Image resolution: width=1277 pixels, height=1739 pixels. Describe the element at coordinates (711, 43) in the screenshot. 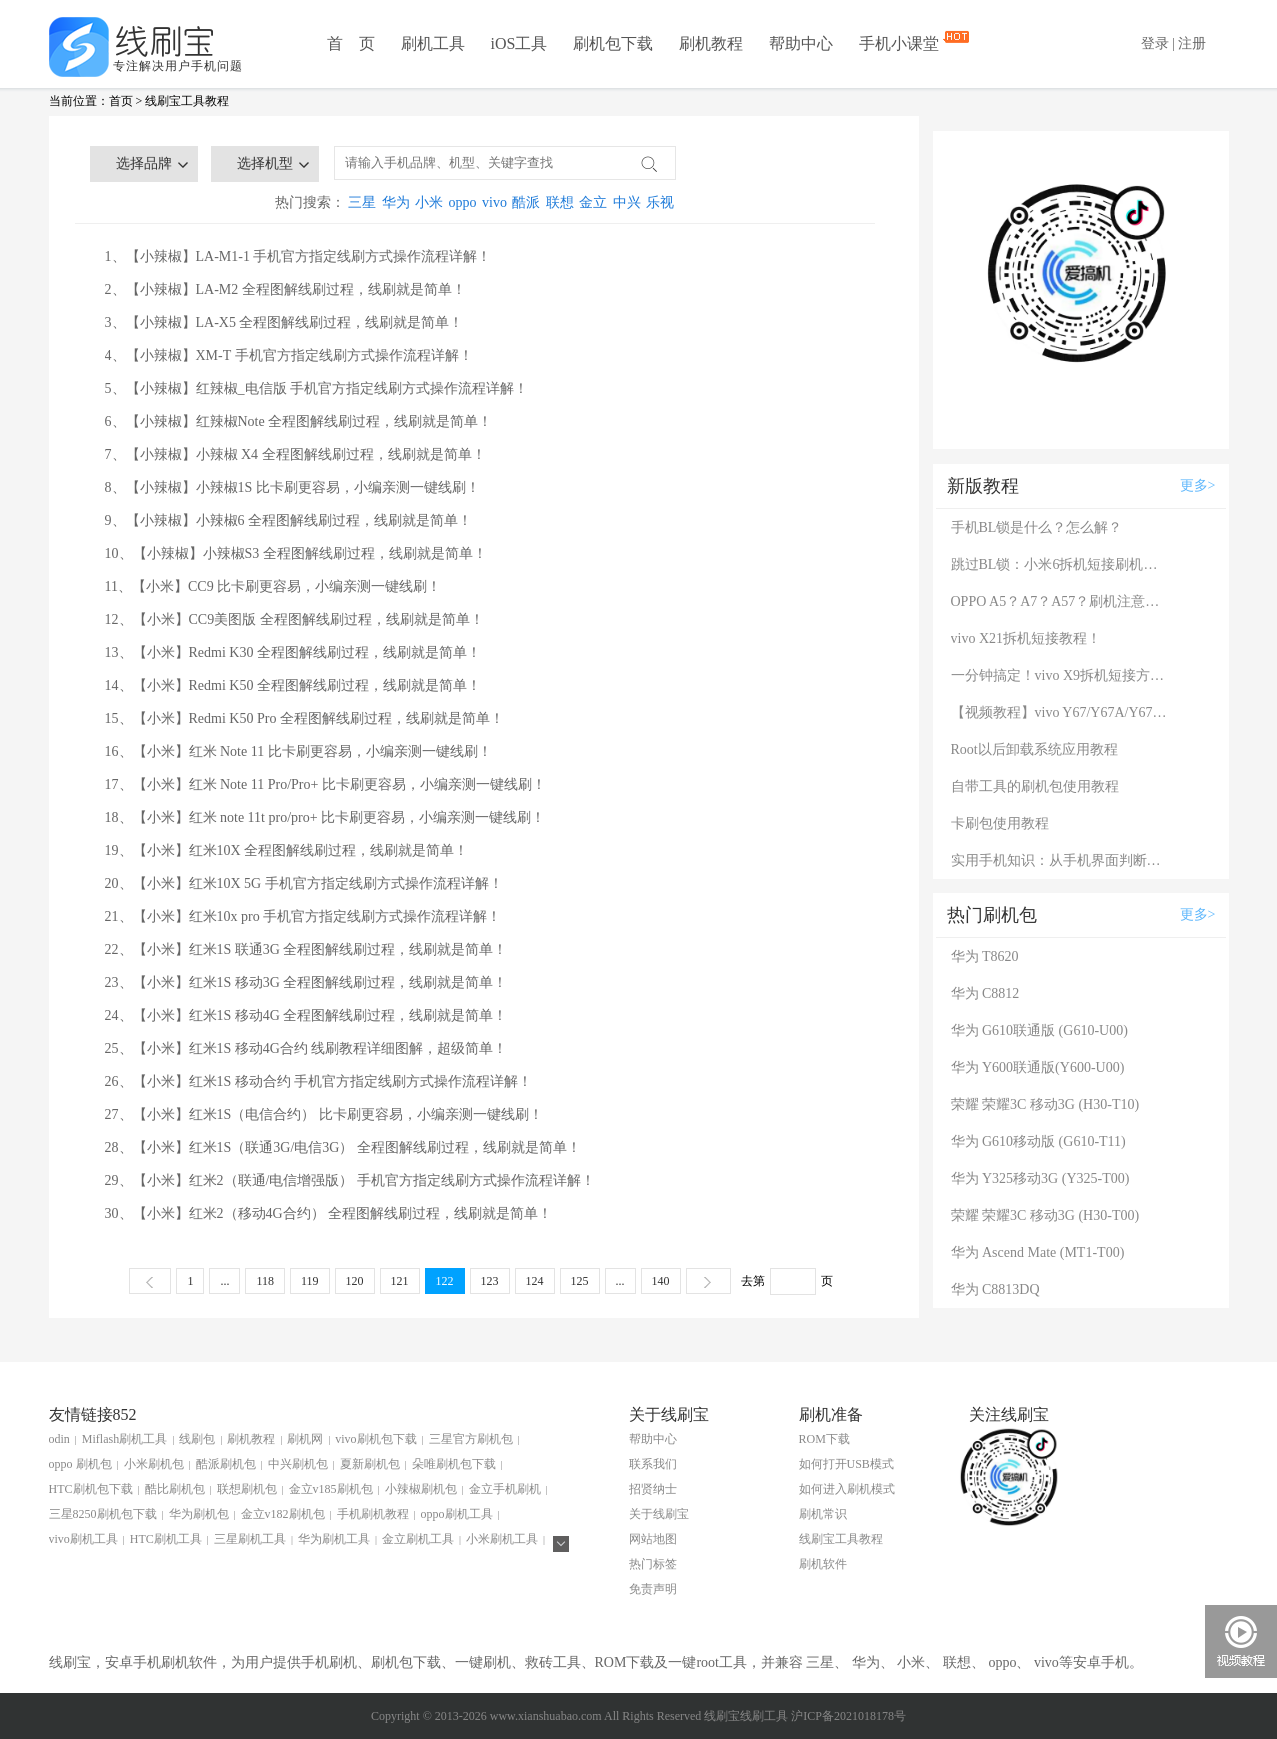

I see `刷机教程` at that location.